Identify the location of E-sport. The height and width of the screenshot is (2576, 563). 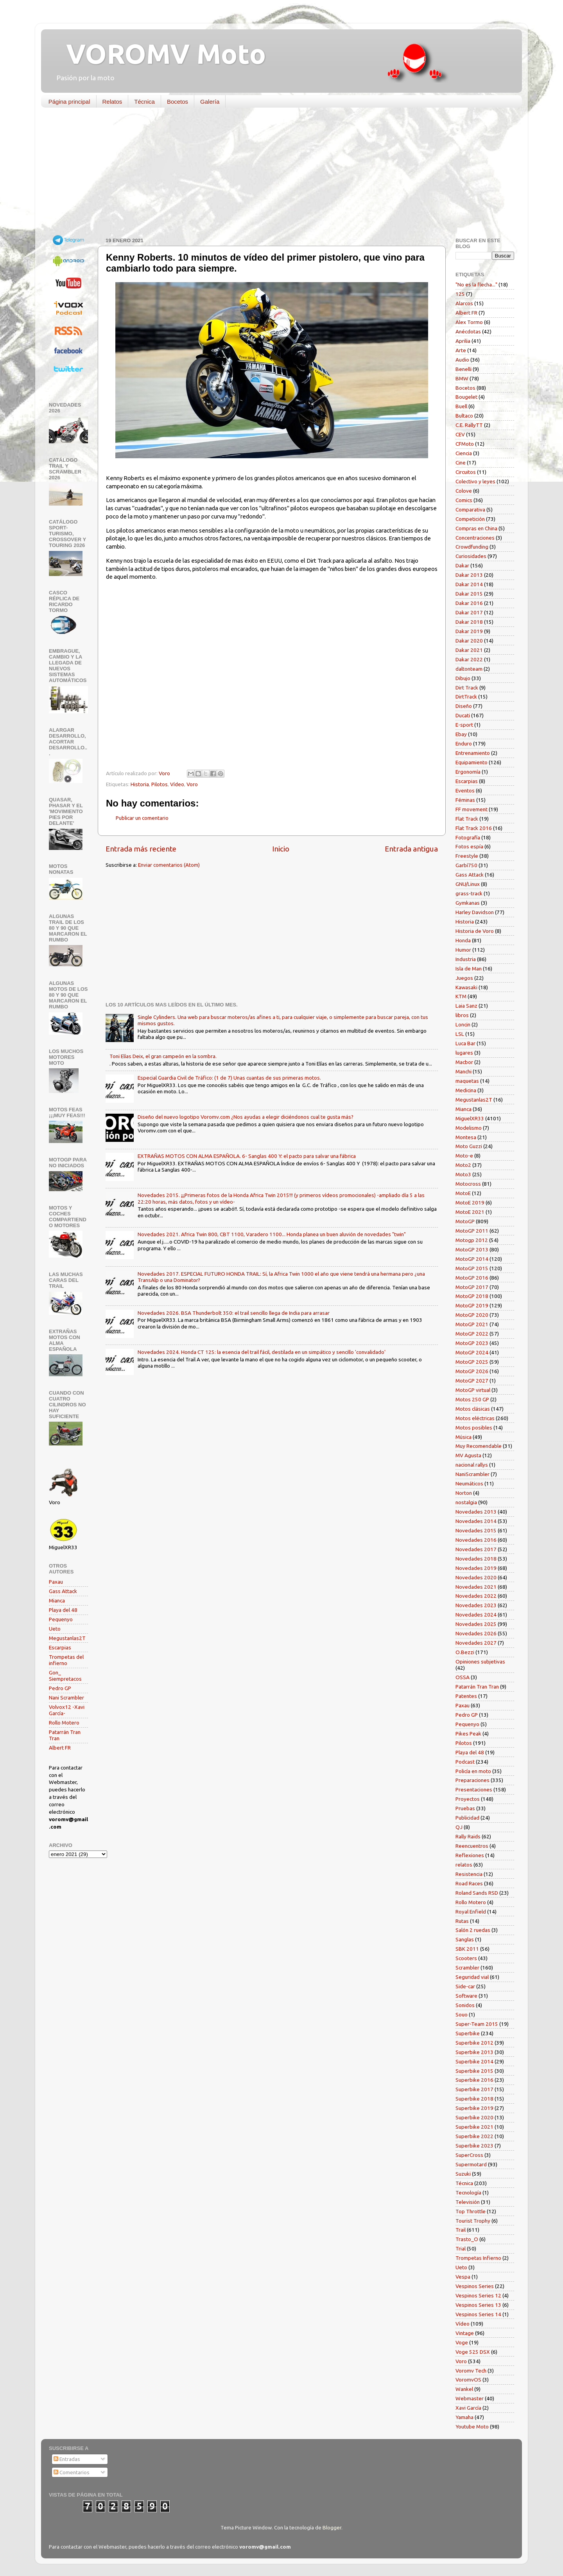
(464, 725).